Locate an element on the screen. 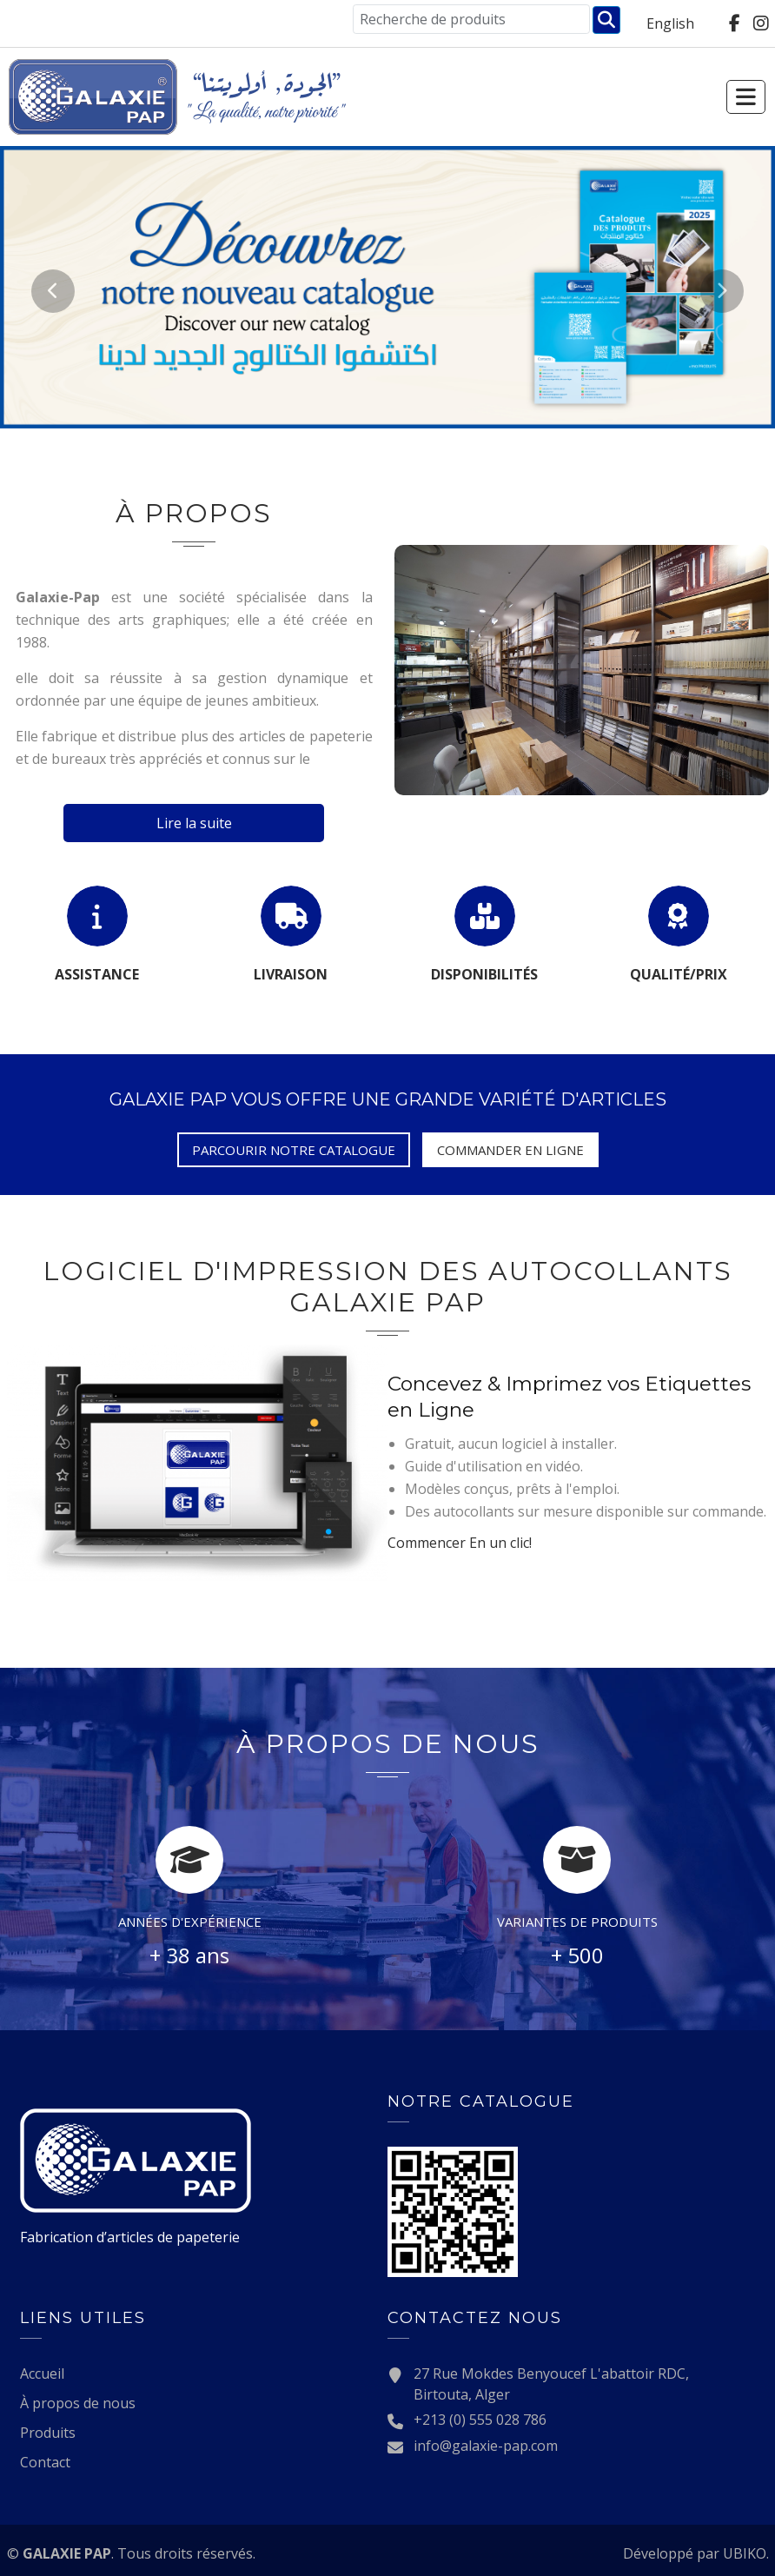  English is located at coordinates (670, 23).